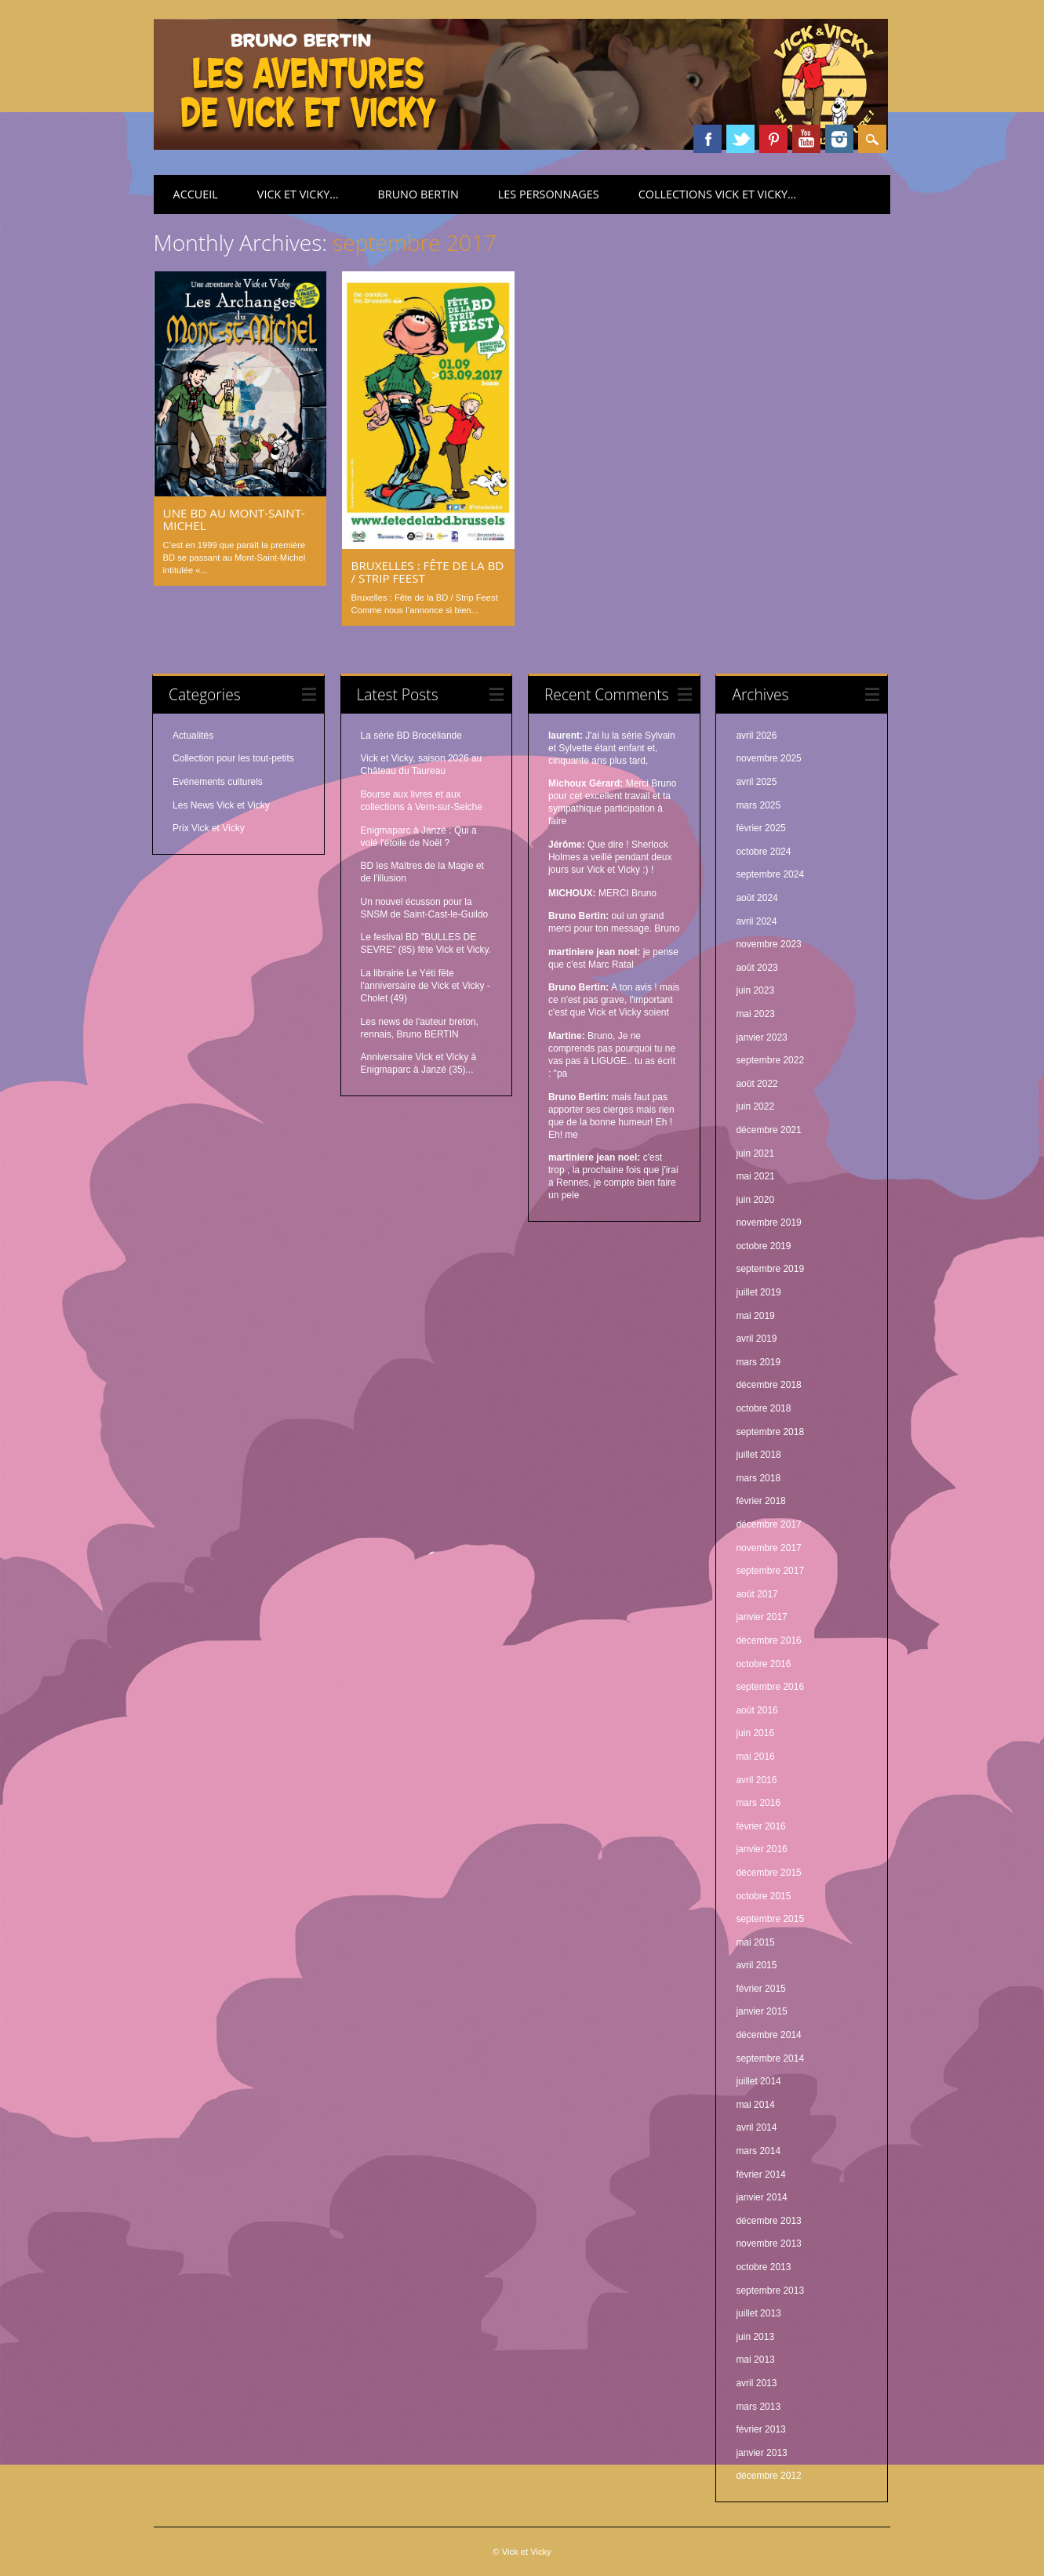 The width and height of the screenshot is (1044, 2576). I want to click on Twitter, so click(740, 139).